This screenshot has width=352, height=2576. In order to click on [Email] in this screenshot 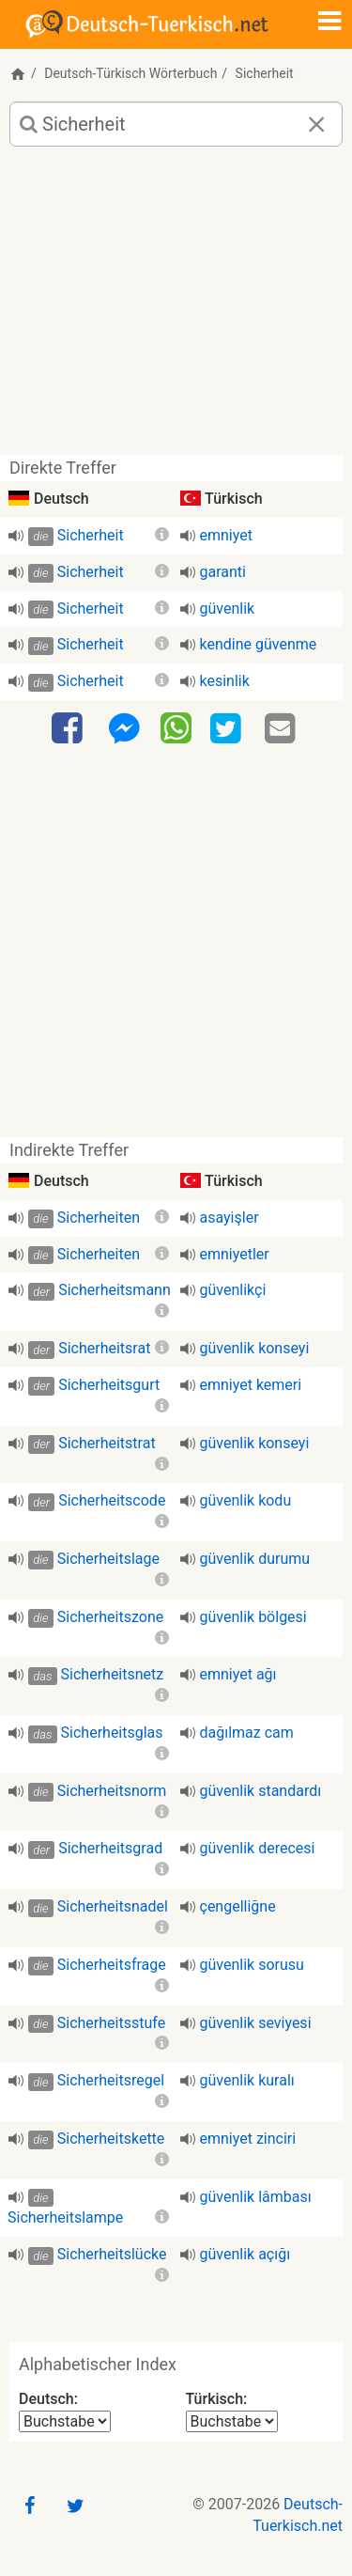, I will do `click(282, 729)`.